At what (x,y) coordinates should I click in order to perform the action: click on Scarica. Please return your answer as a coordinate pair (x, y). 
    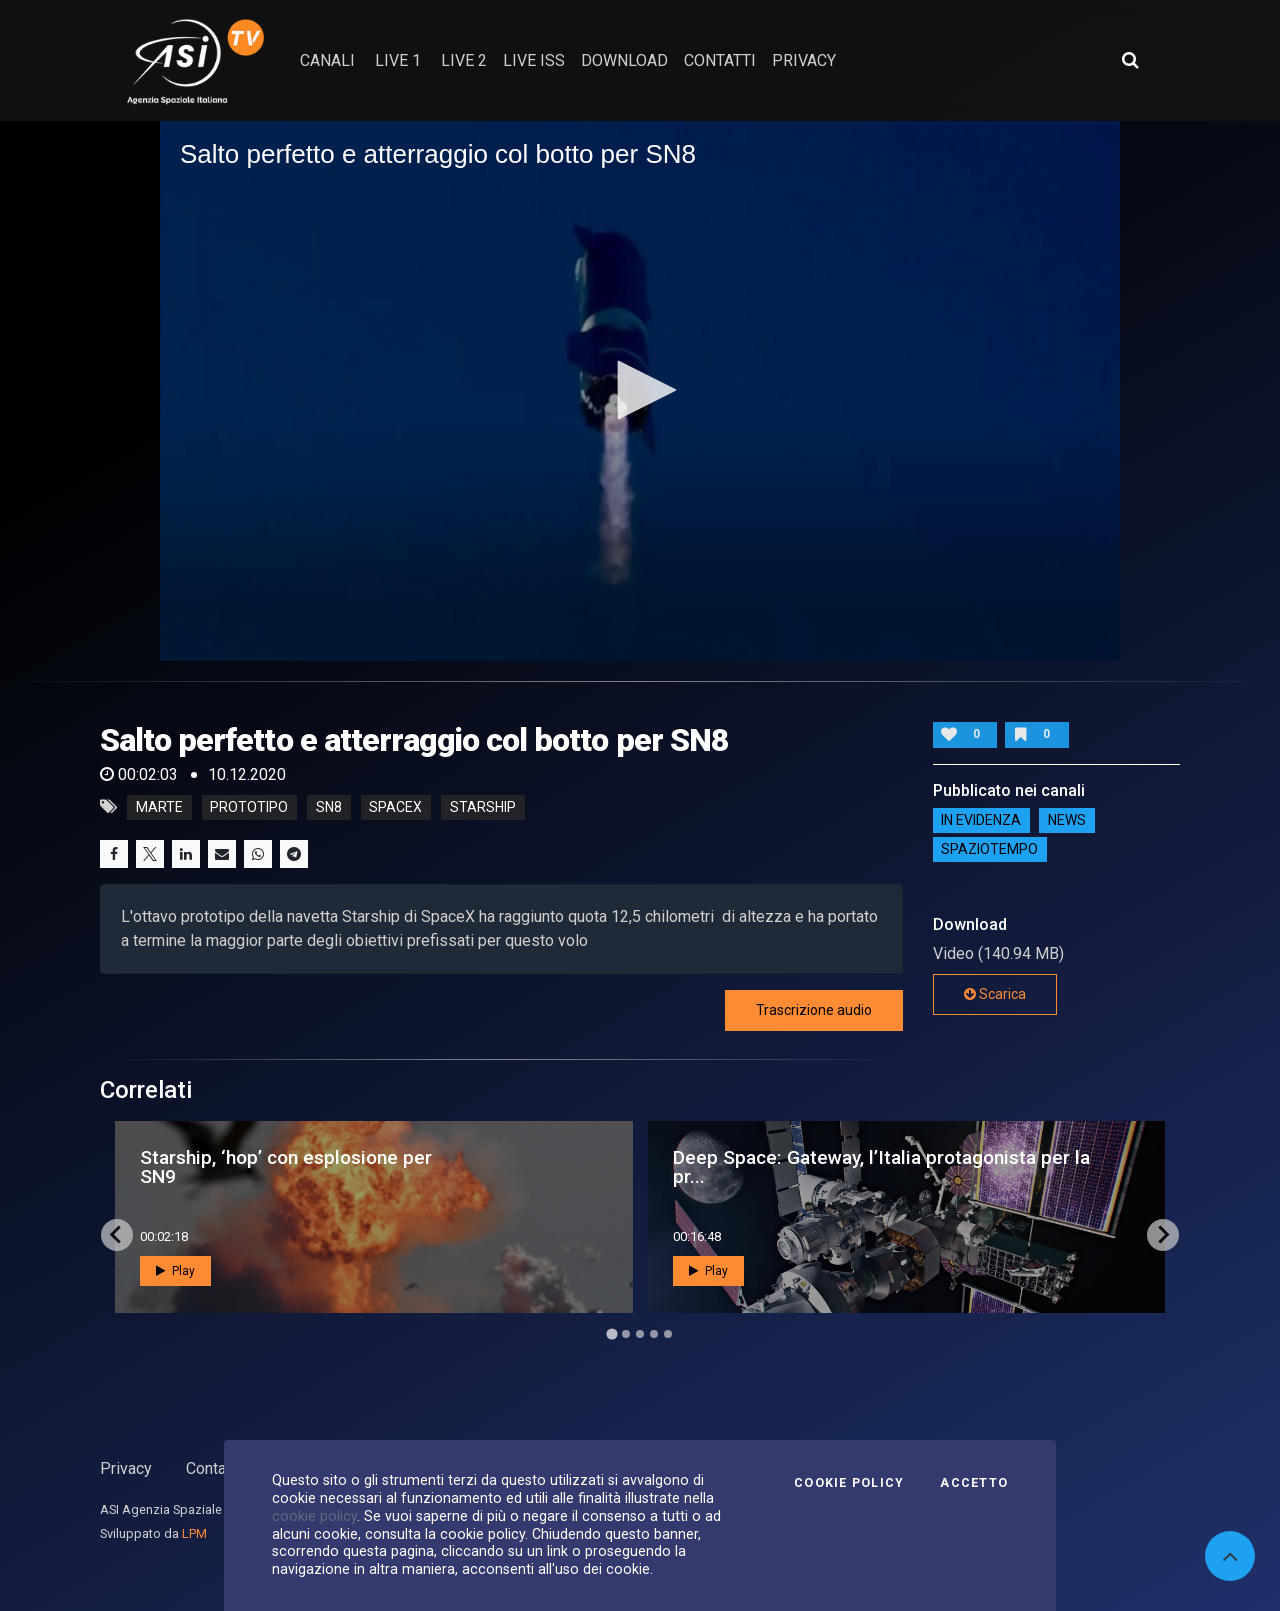
    Looking at the image, I should click on (995, 994).